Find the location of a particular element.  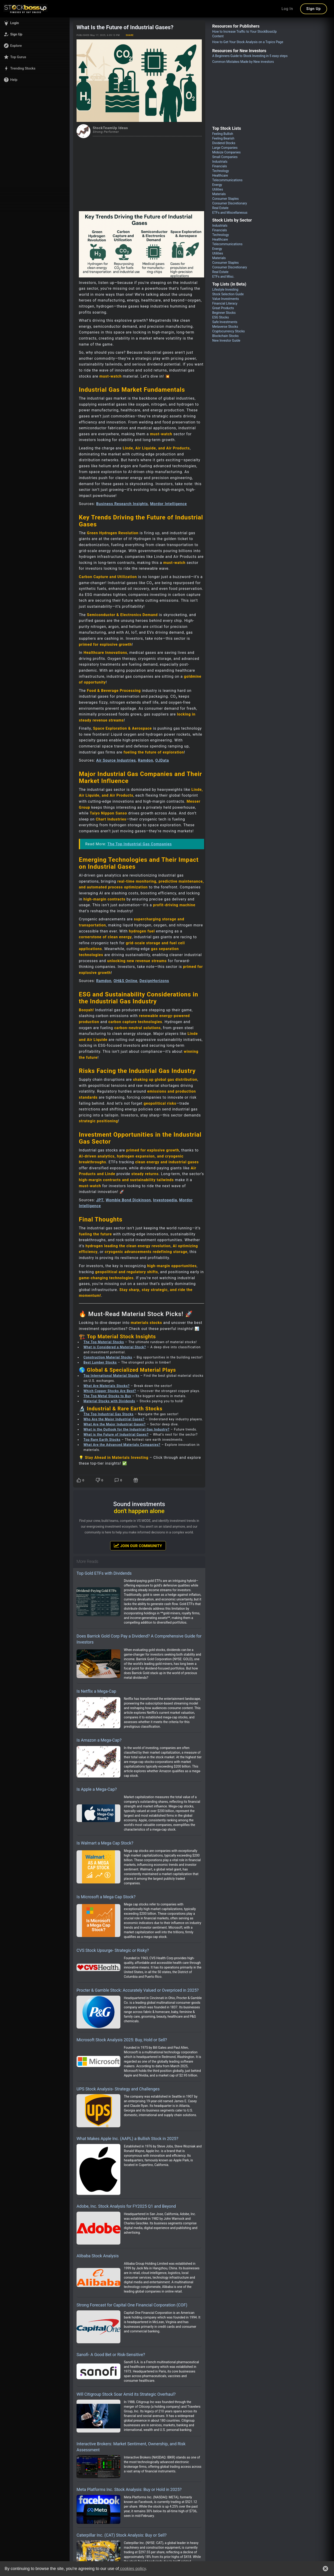

What is the Outlook for the Industrial Gas Industry? is located at coordinates (127, 1429).